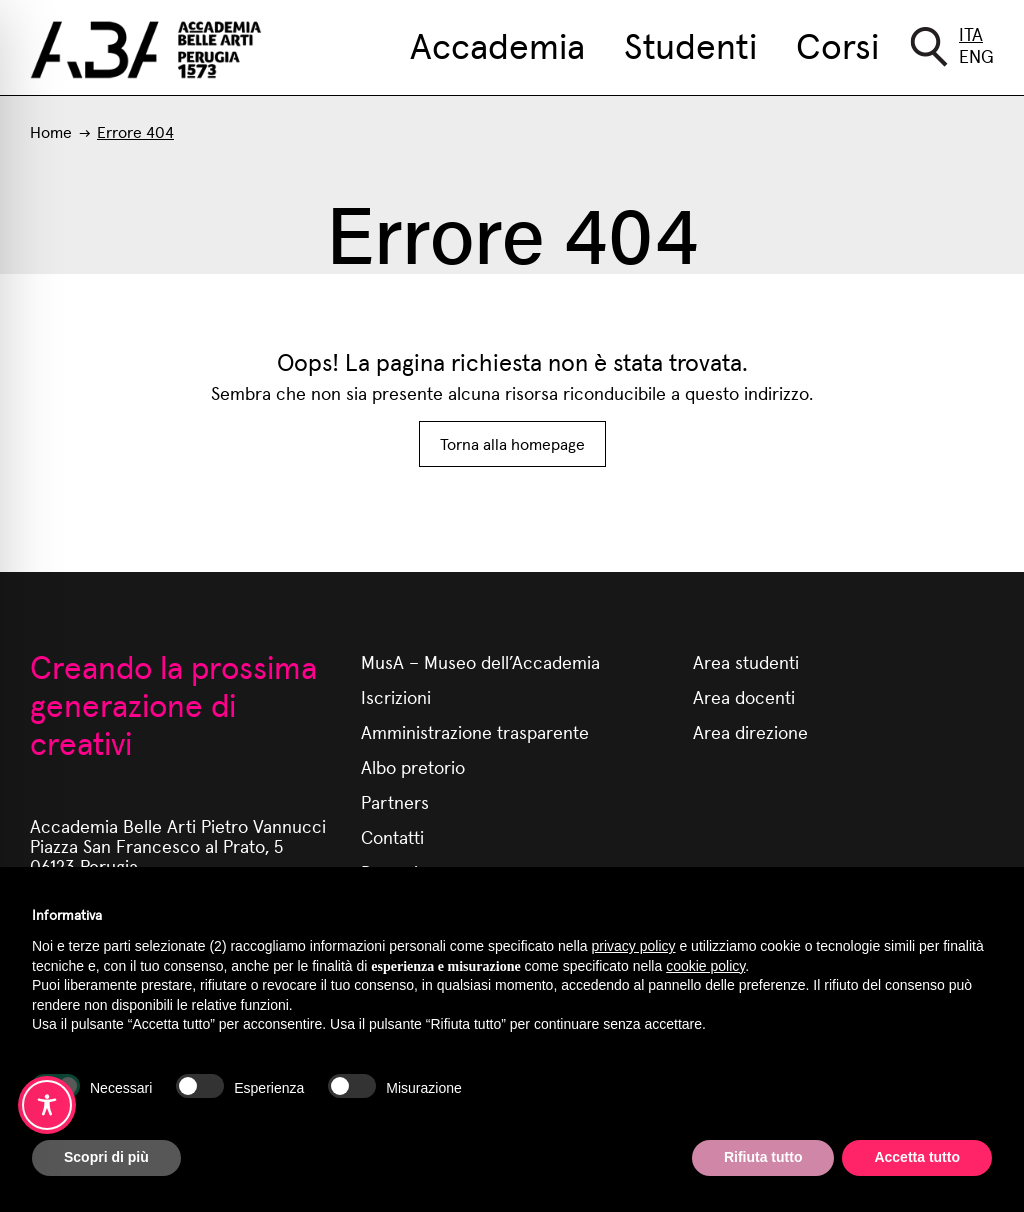 This screenshot has width=1024, height=1212. I want to click on Ita, so click(971, 33).